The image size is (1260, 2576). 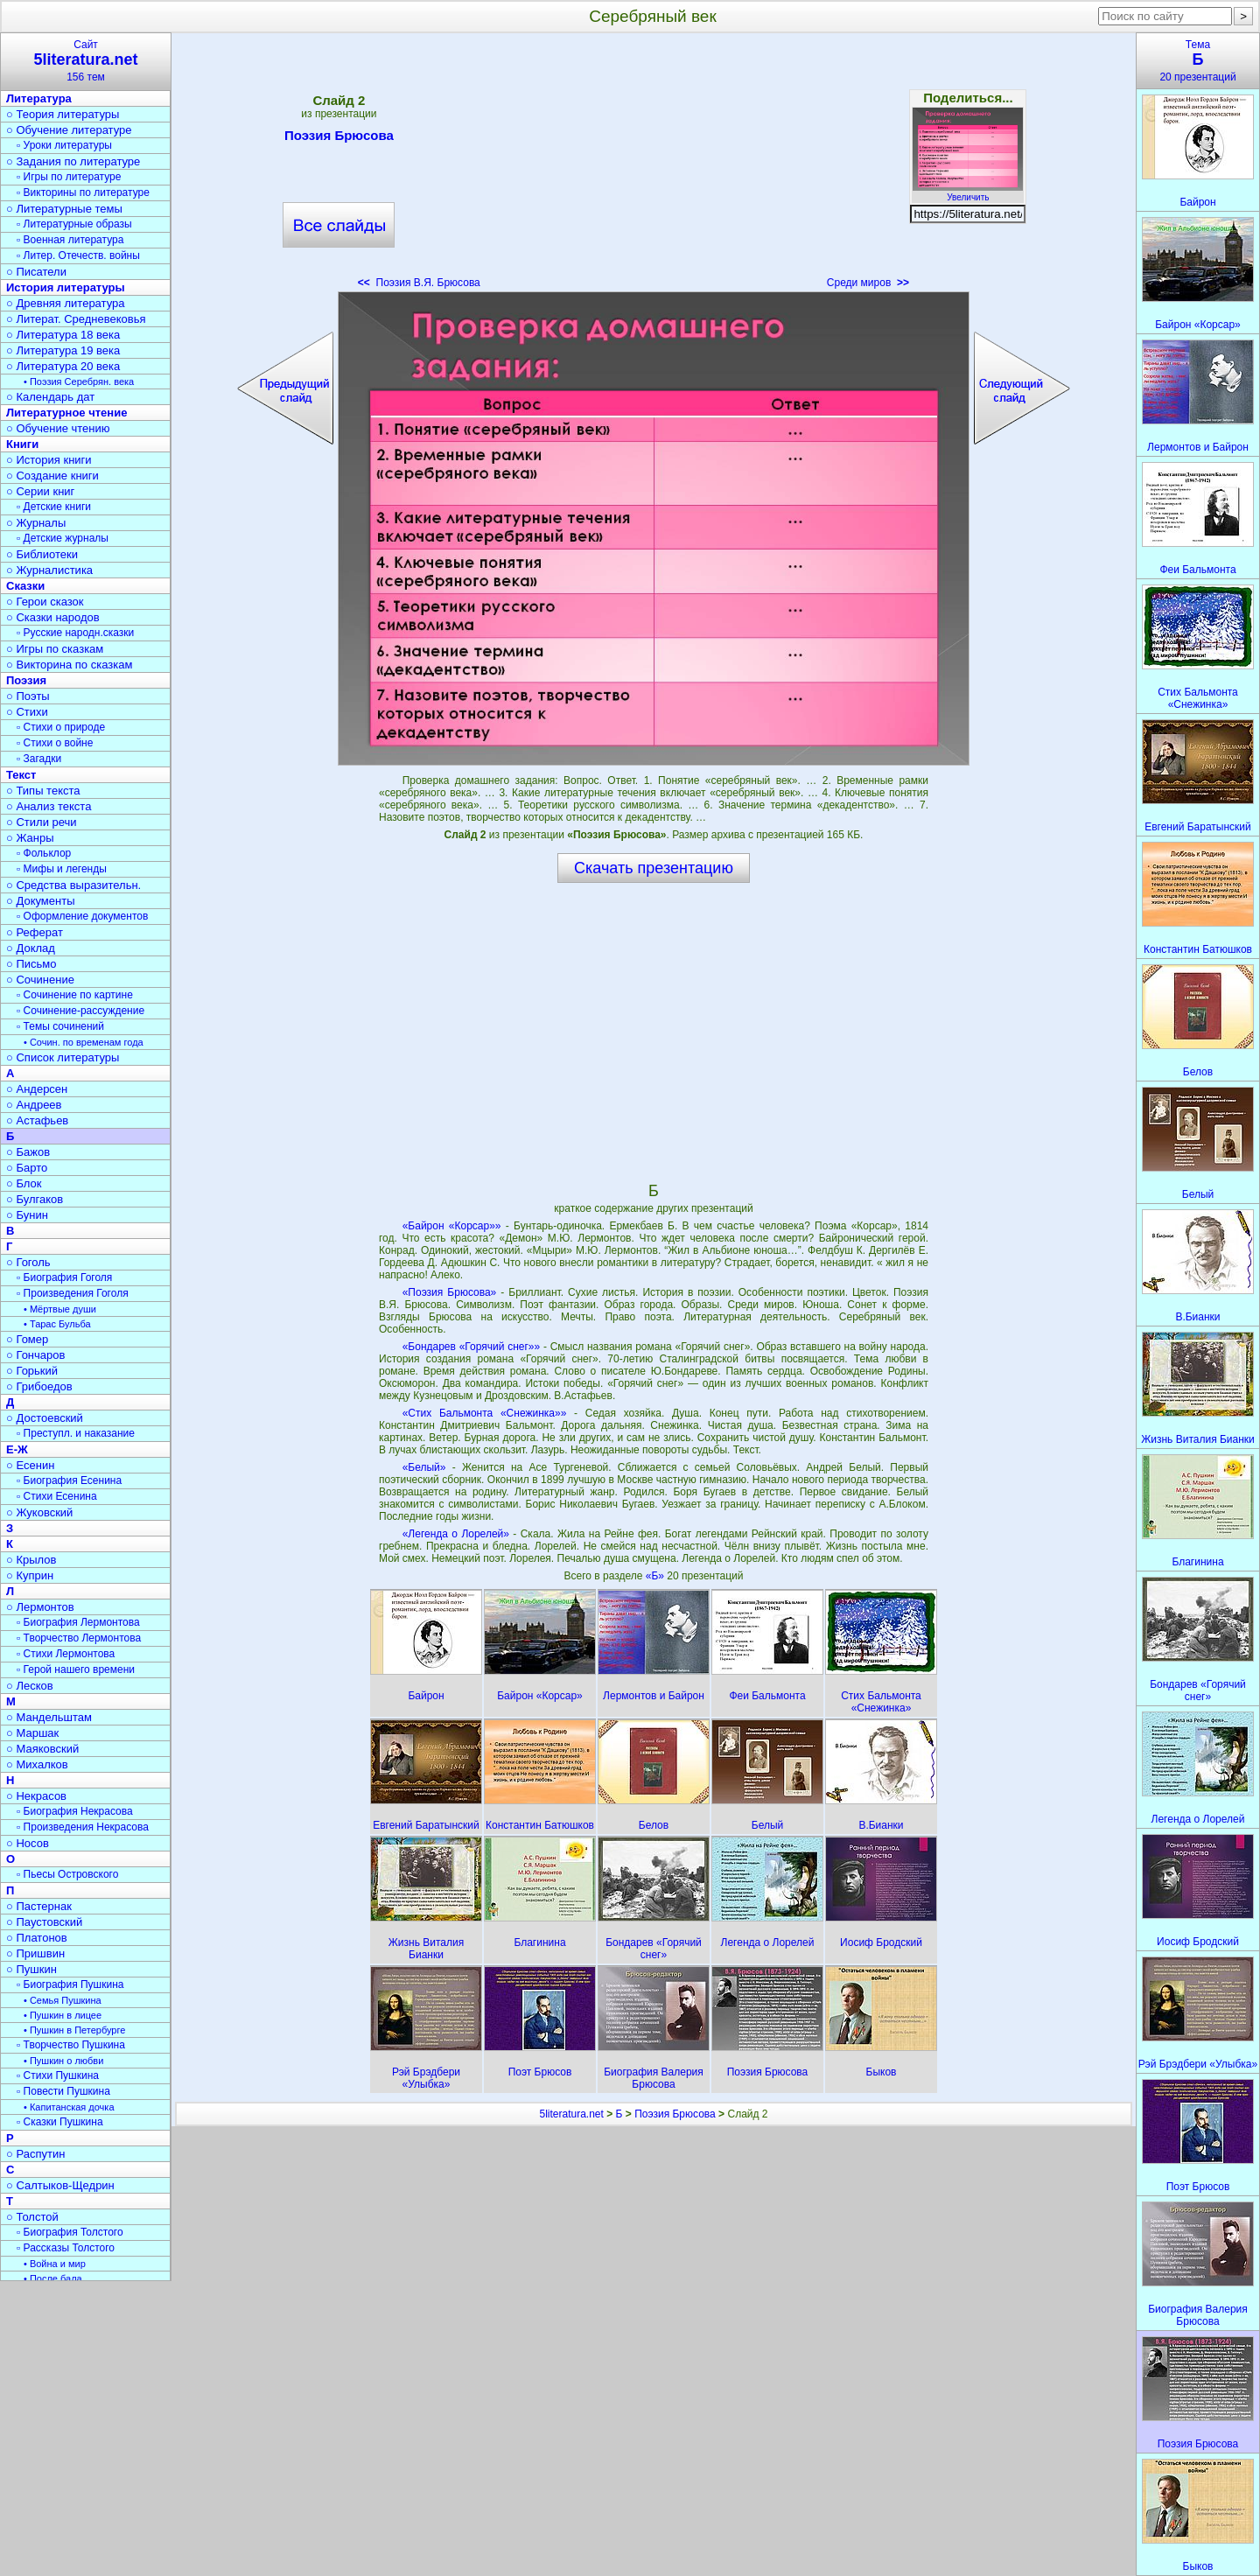 What do you see at coordinates (60, 2185) in the screenshot?
I see `○ Салтыков-Щедрин` at bounding box center [60, 2185].